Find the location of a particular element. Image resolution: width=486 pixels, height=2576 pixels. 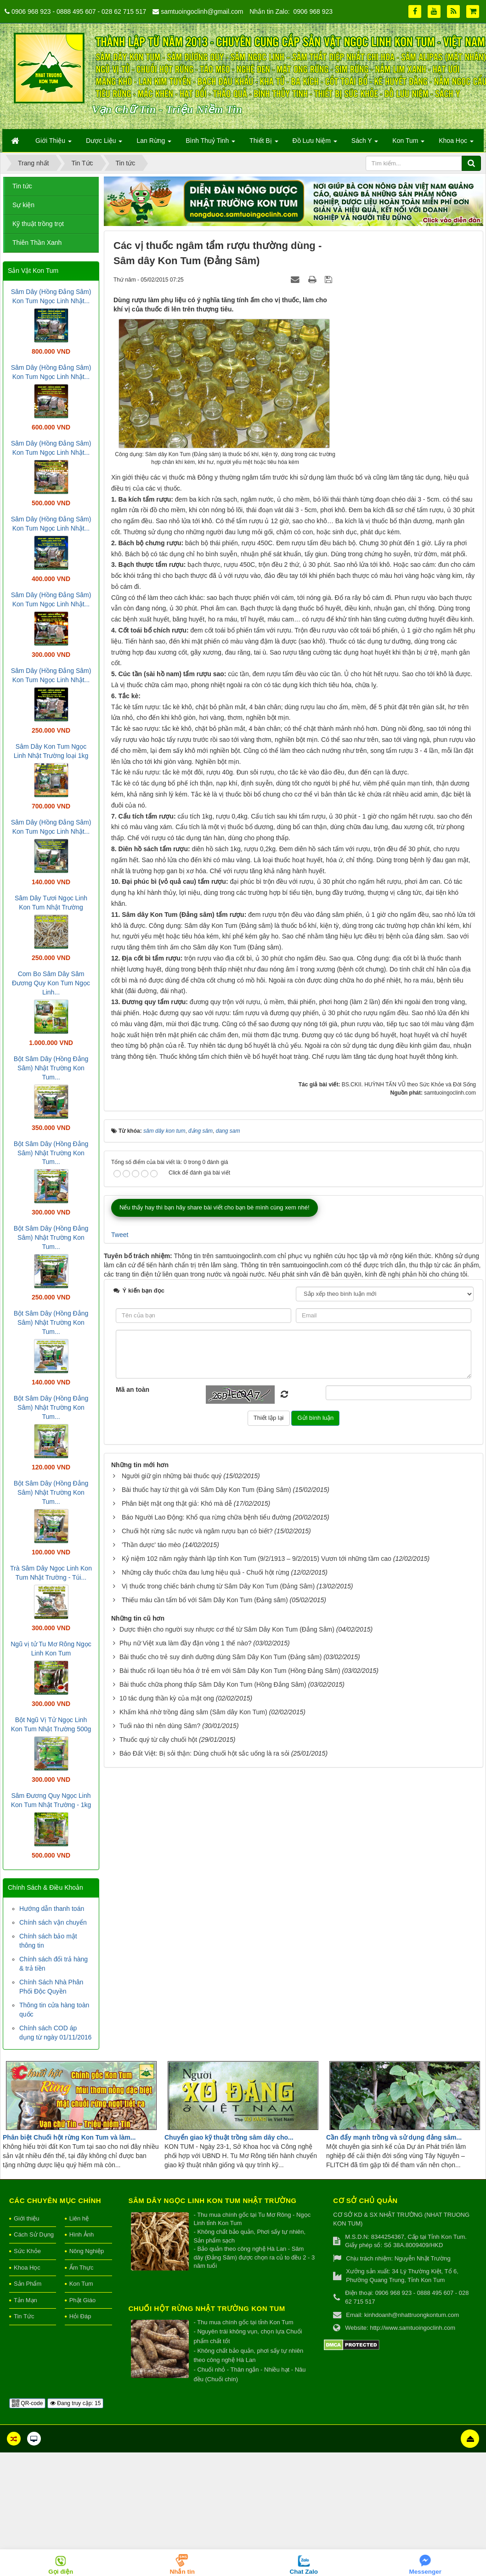

Chuyển giao kỹ thuật trồng sâm dây cho... is located at coordinates (229, 2137).